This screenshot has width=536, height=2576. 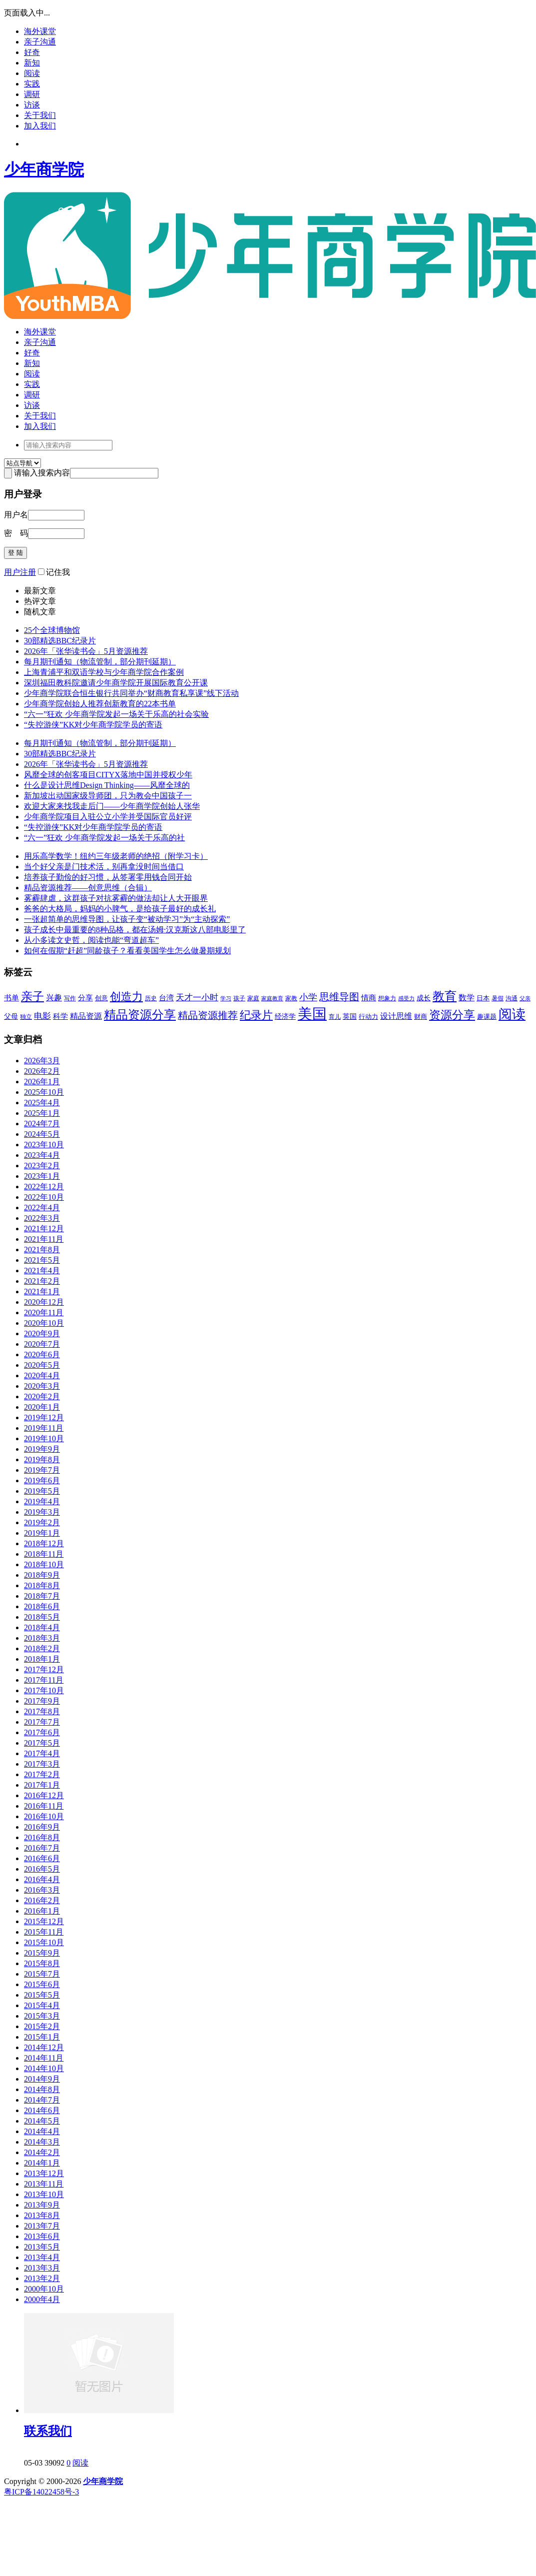 What do you see at coordinates (525, 998) in the screenshot?
I see `父亲 [父亲 (37个项目)]` at bounding box center [525, 998].